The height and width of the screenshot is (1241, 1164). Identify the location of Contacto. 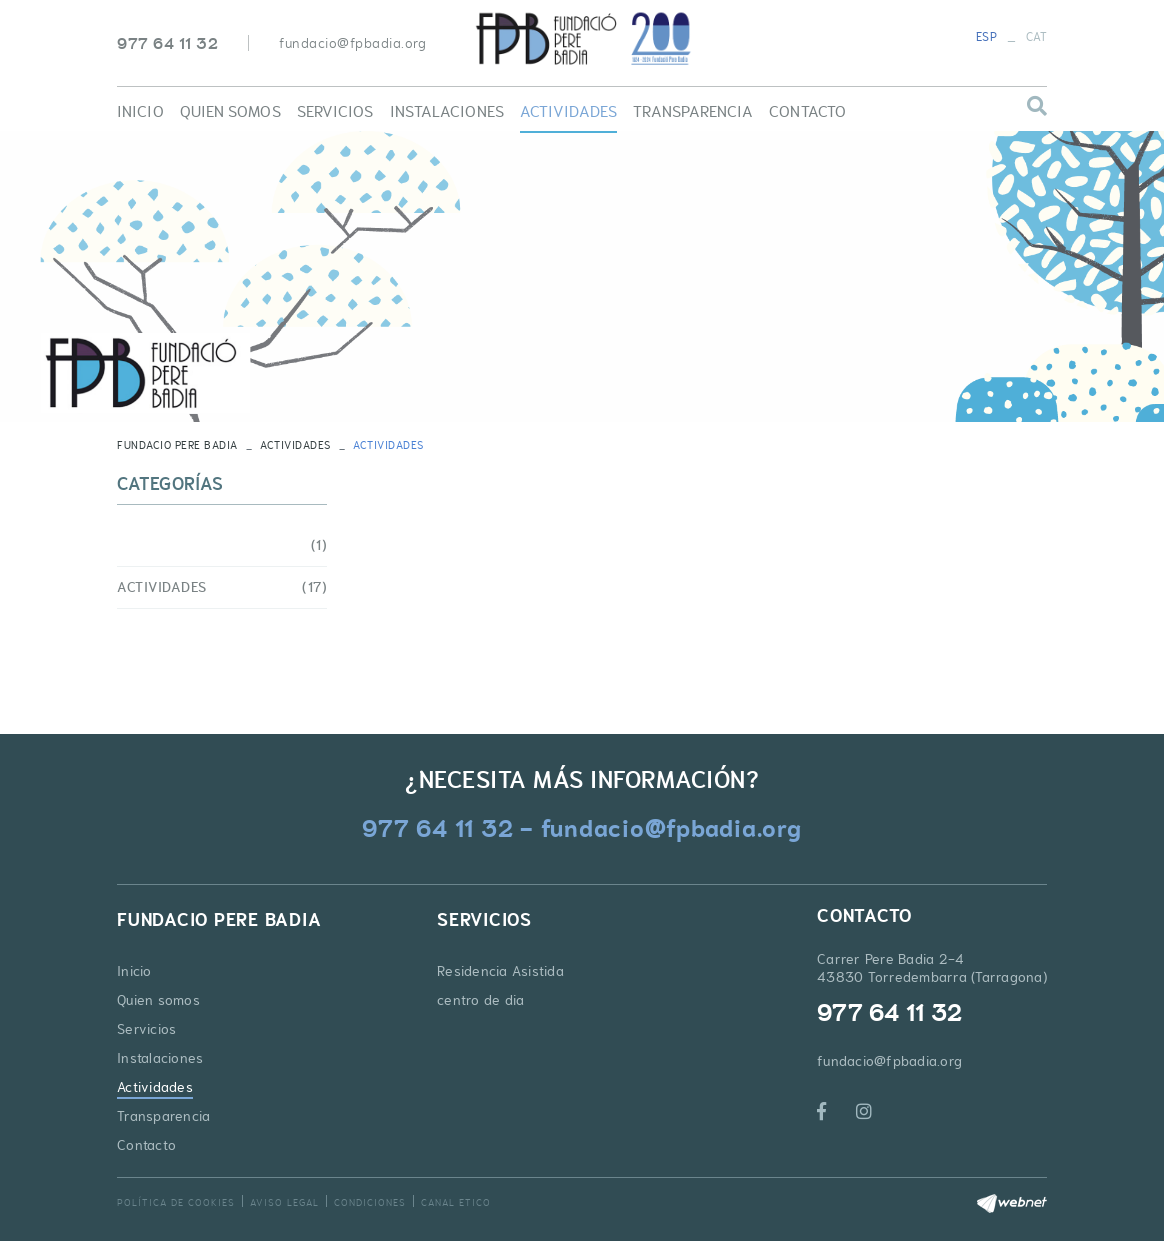
(146, 1145).